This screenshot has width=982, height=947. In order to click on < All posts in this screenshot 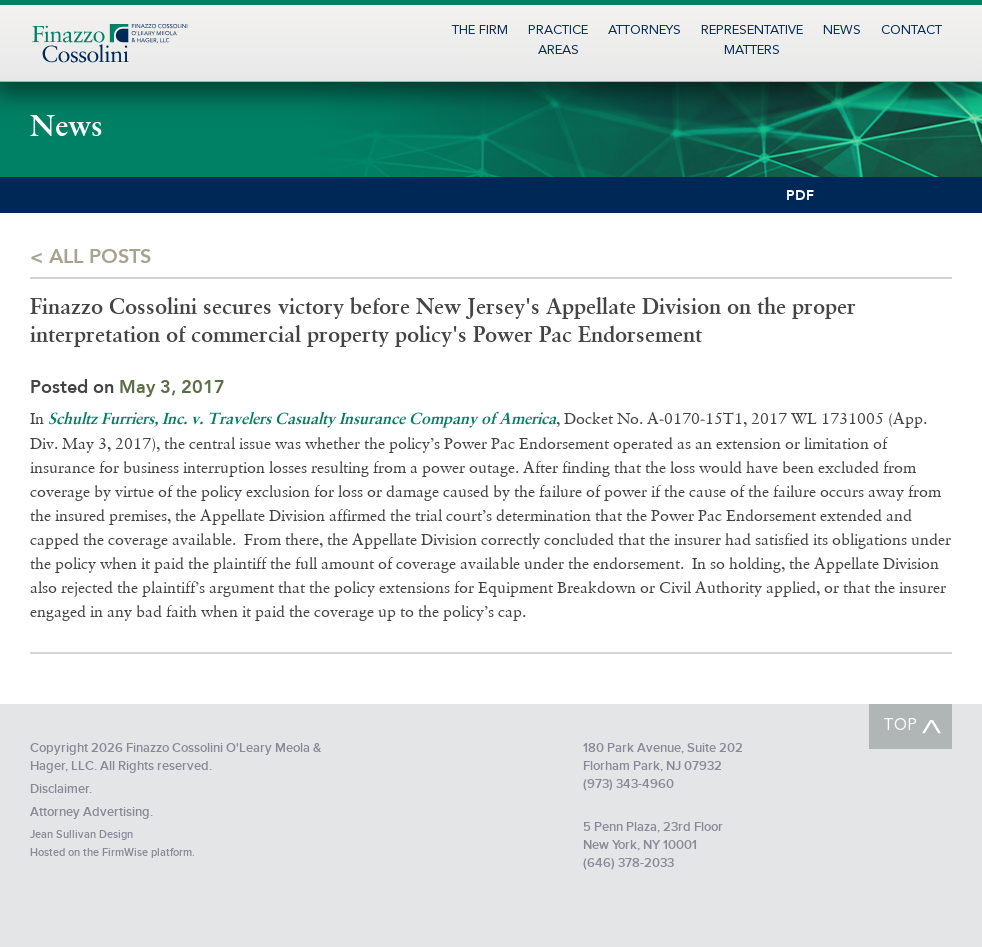, I will do `click(90, 255)`.